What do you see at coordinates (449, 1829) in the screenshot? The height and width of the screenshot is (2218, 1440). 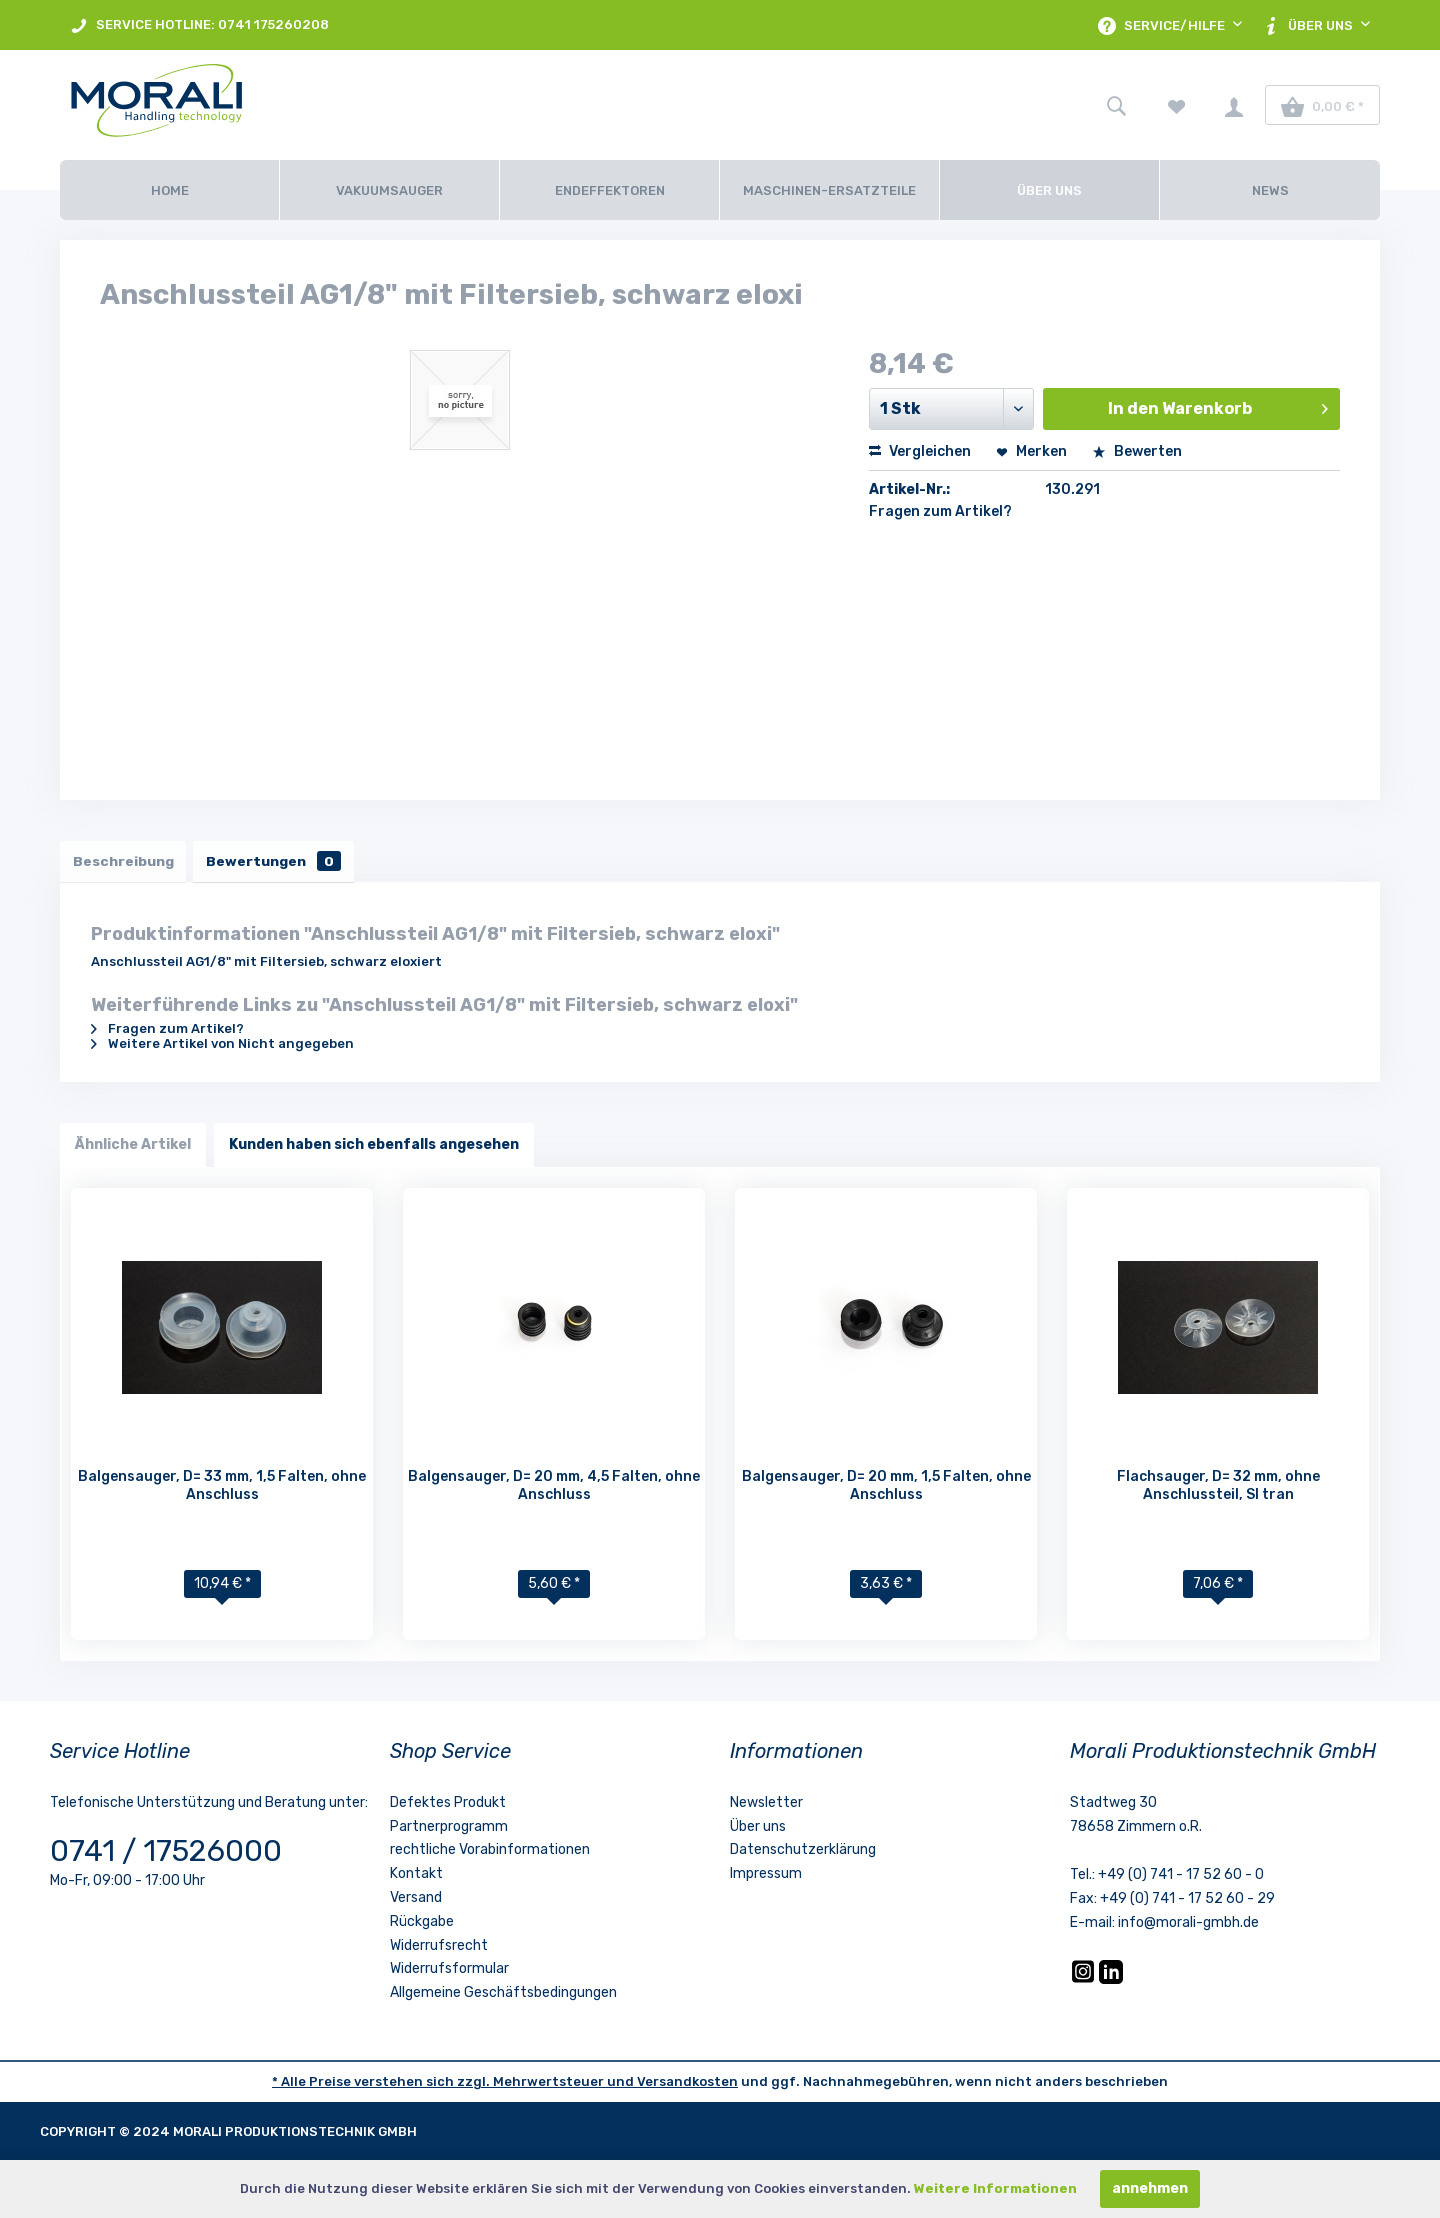 I see `Partnerprogramm` at bounding box center [449, 1829].